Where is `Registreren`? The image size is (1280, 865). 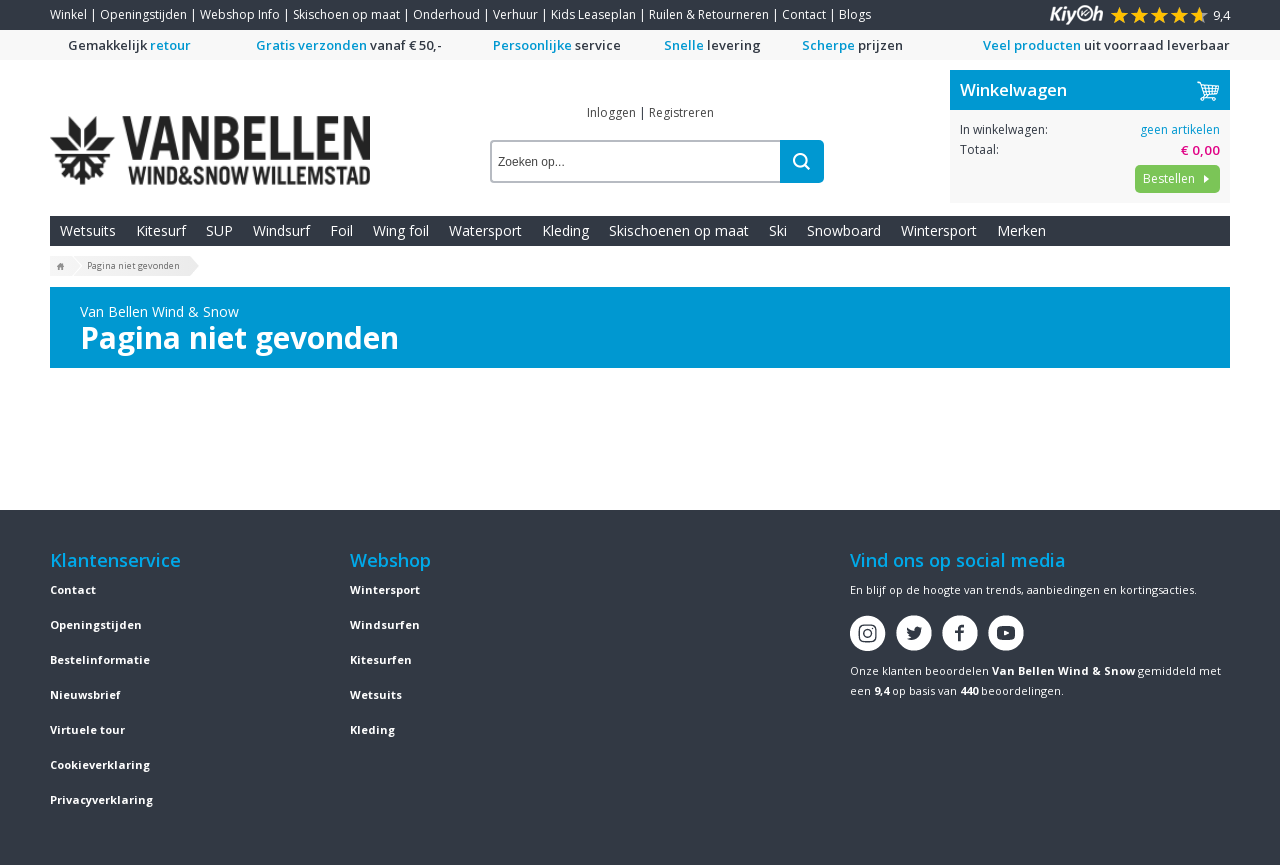
Registreren is located at coordinates (681, 112).